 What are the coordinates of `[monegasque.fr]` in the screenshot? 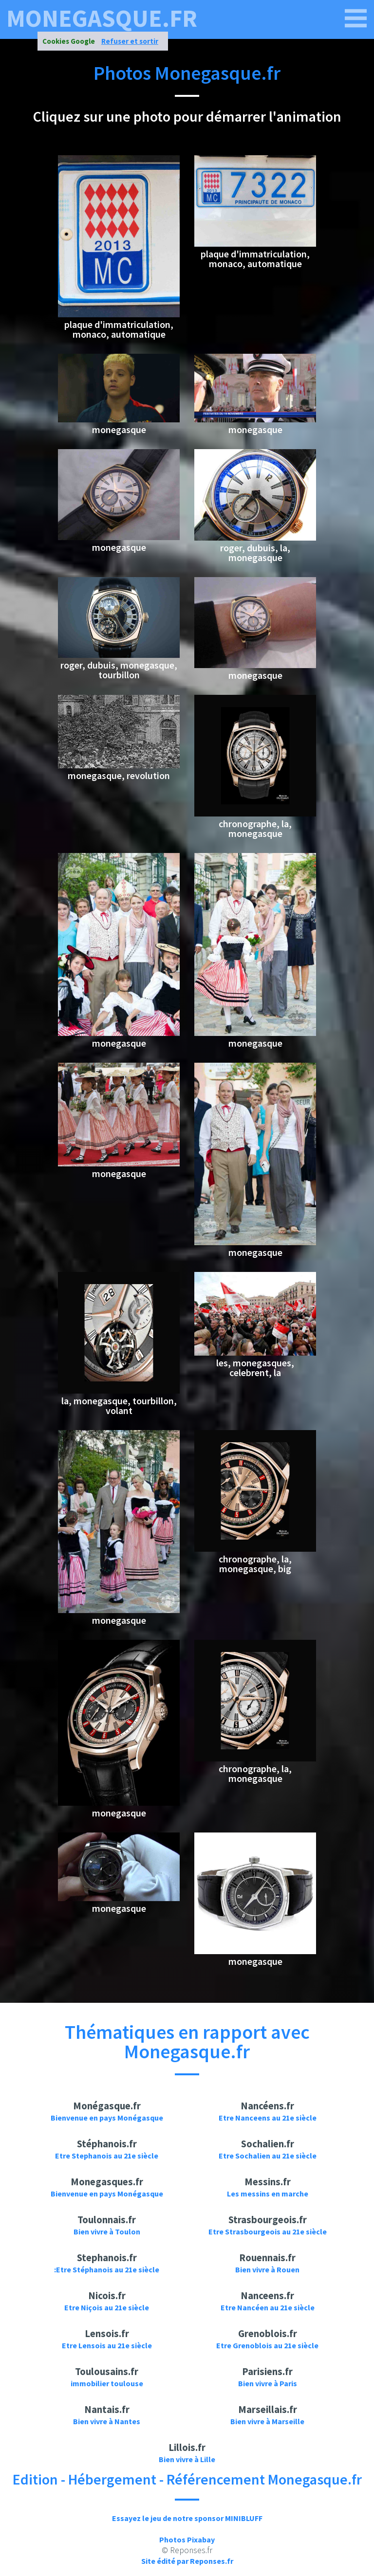 It's located at (356, 18).